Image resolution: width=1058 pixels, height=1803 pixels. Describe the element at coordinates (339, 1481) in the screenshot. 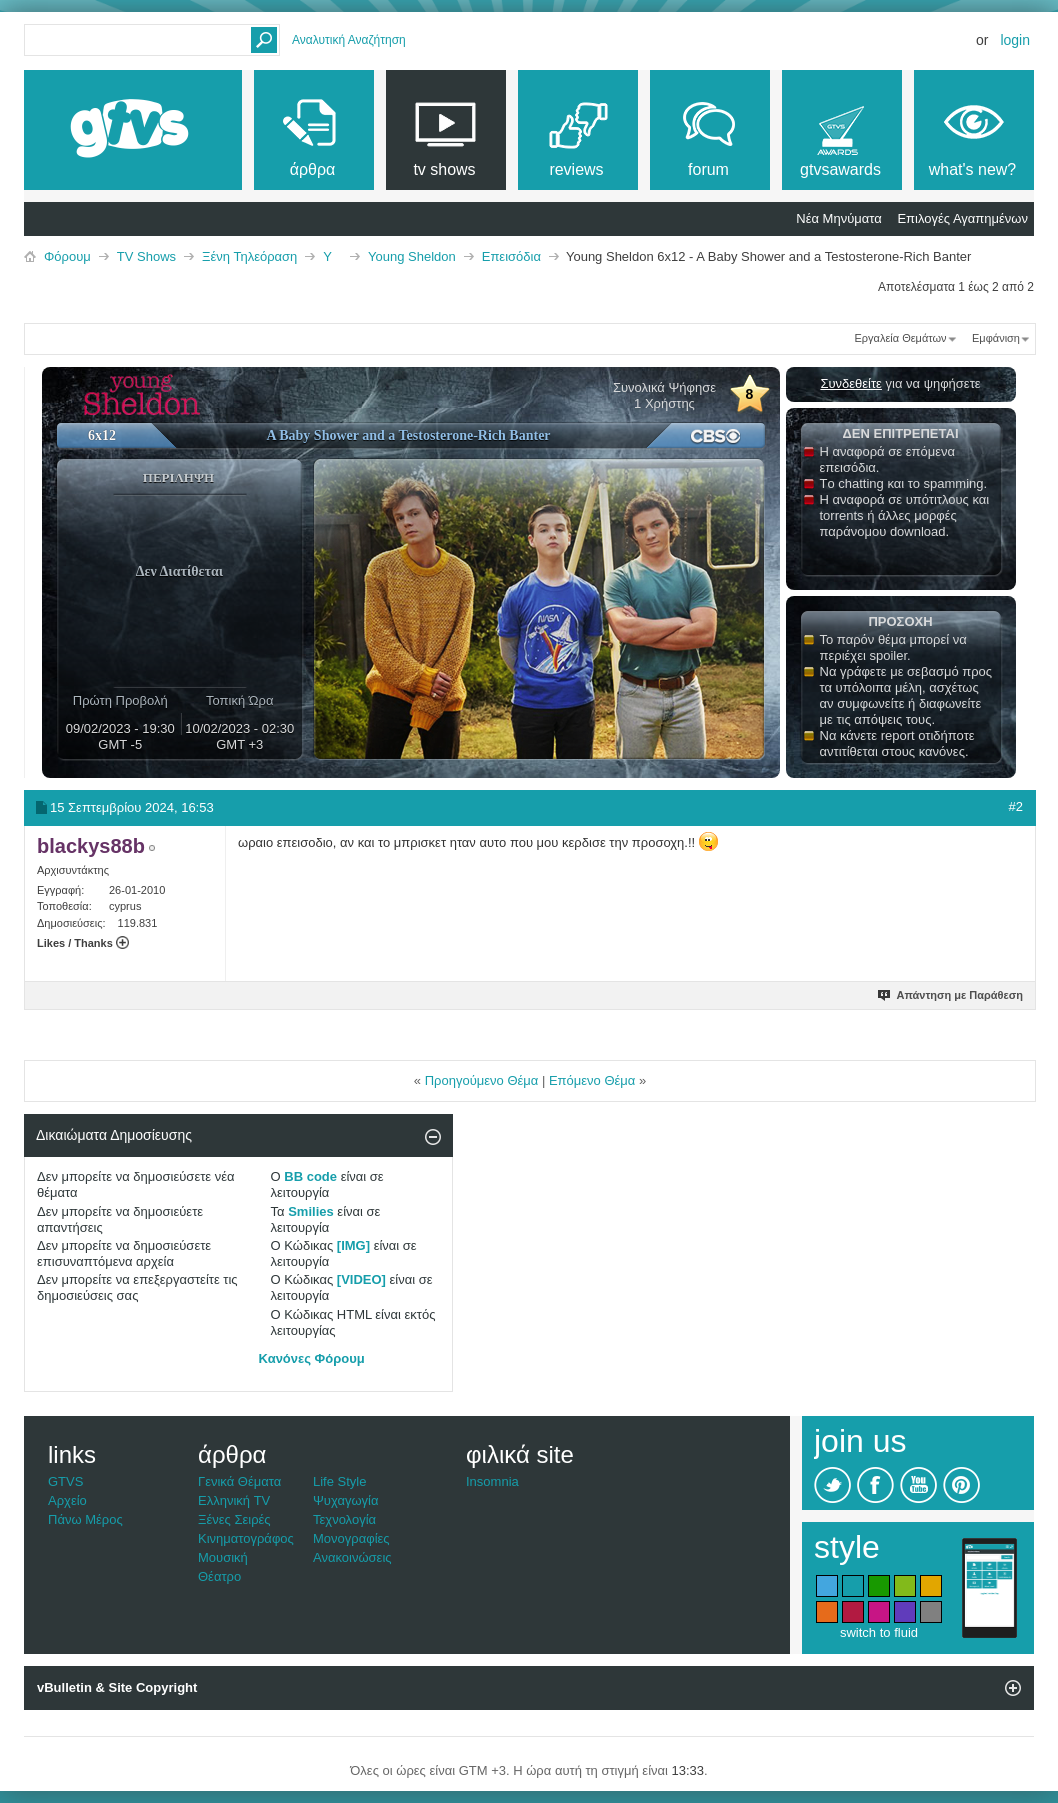

I see `Life Style` at that location.